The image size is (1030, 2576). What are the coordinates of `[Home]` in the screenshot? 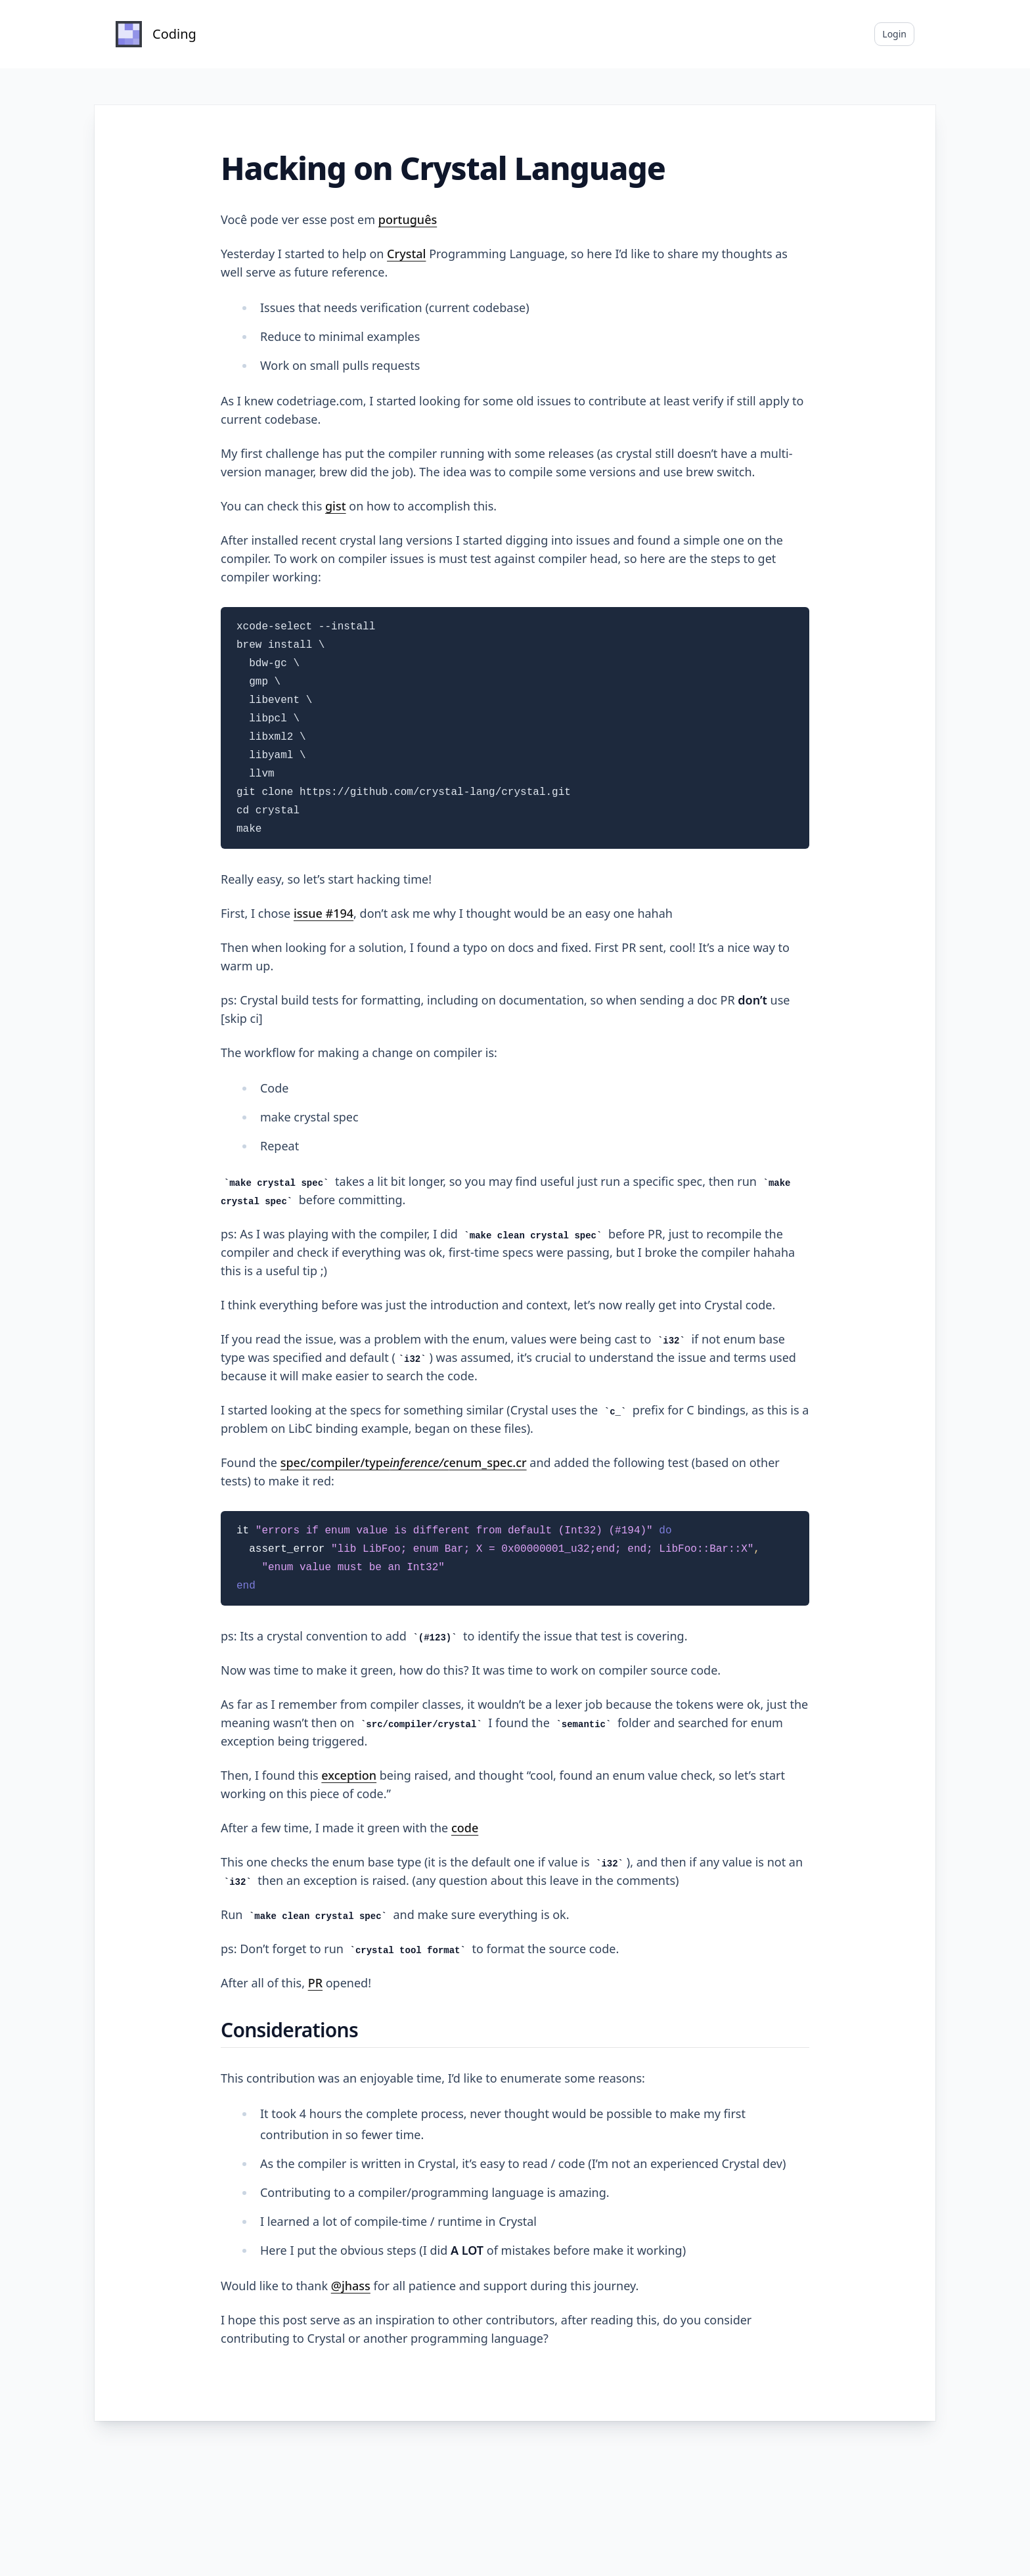 It's located at (156, 34).